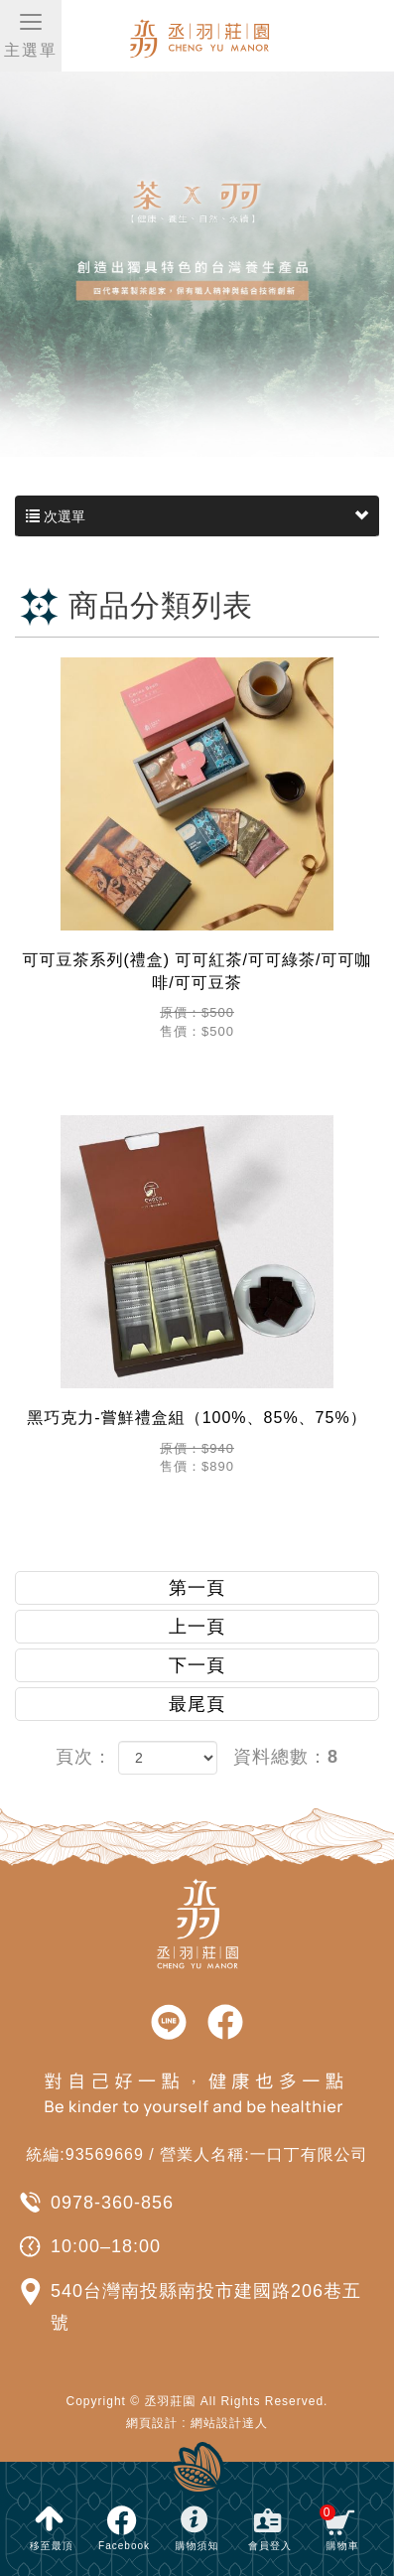 This screenshot has height=2576, width=394. I want to click on 網站設計達人, so click(229, 2423).